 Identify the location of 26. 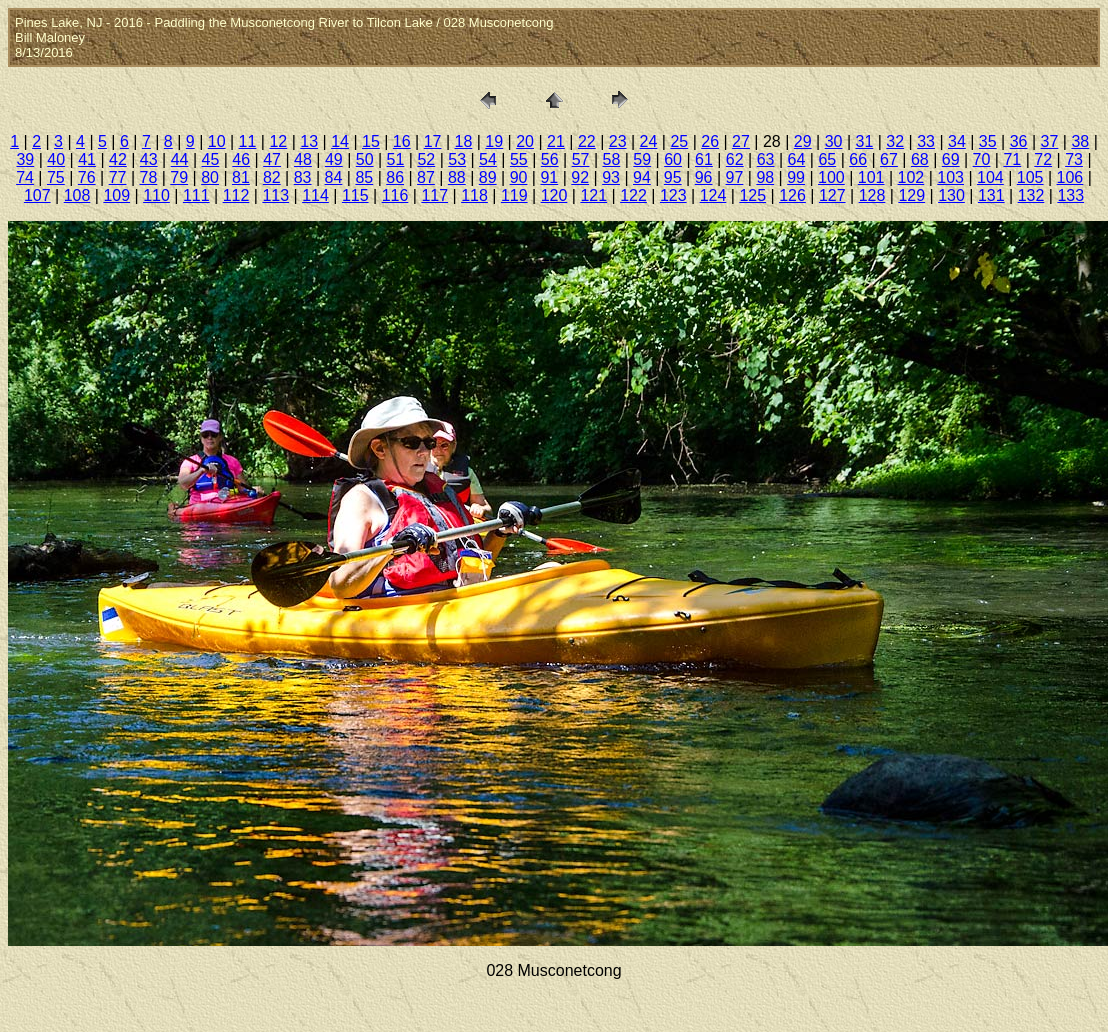
(710, 141).